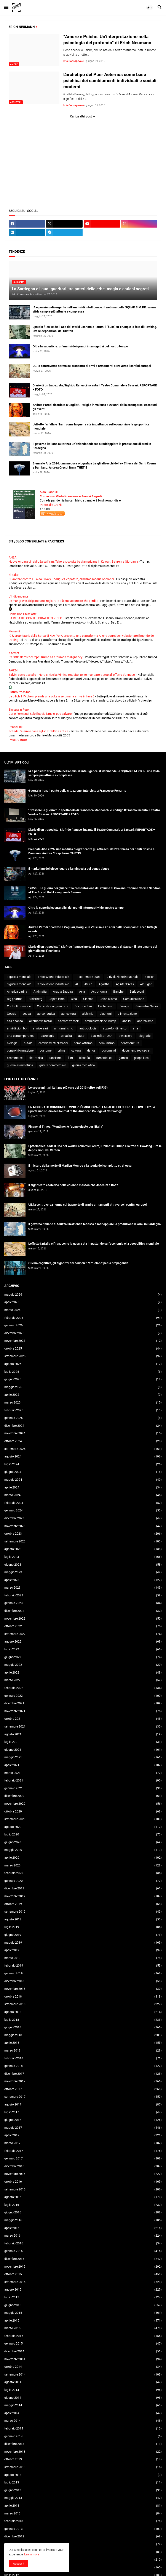 This screenshot has height=2576, width=166. I want to click on Il mistero della morte di Marilyn Monroe e la teoria del complotto su di essa, so click(80, 1165).